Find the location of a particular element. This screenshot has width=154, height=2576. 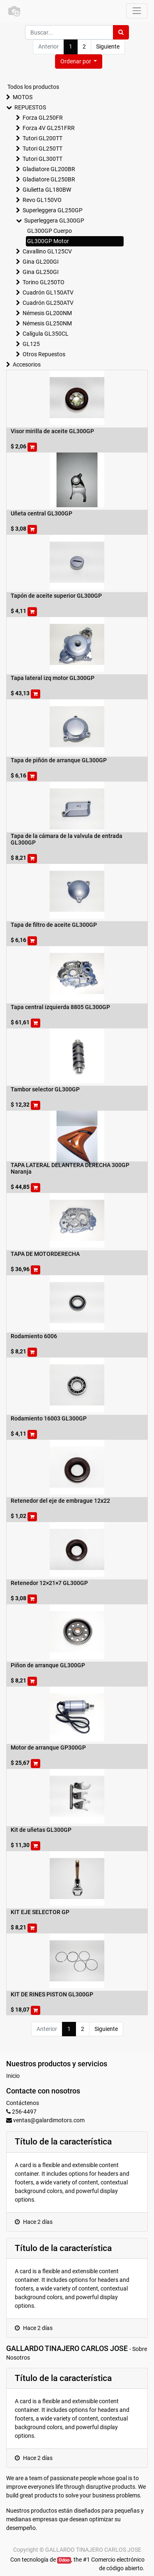

GL300GP Cuerpo is located at coordinates (49, 230).